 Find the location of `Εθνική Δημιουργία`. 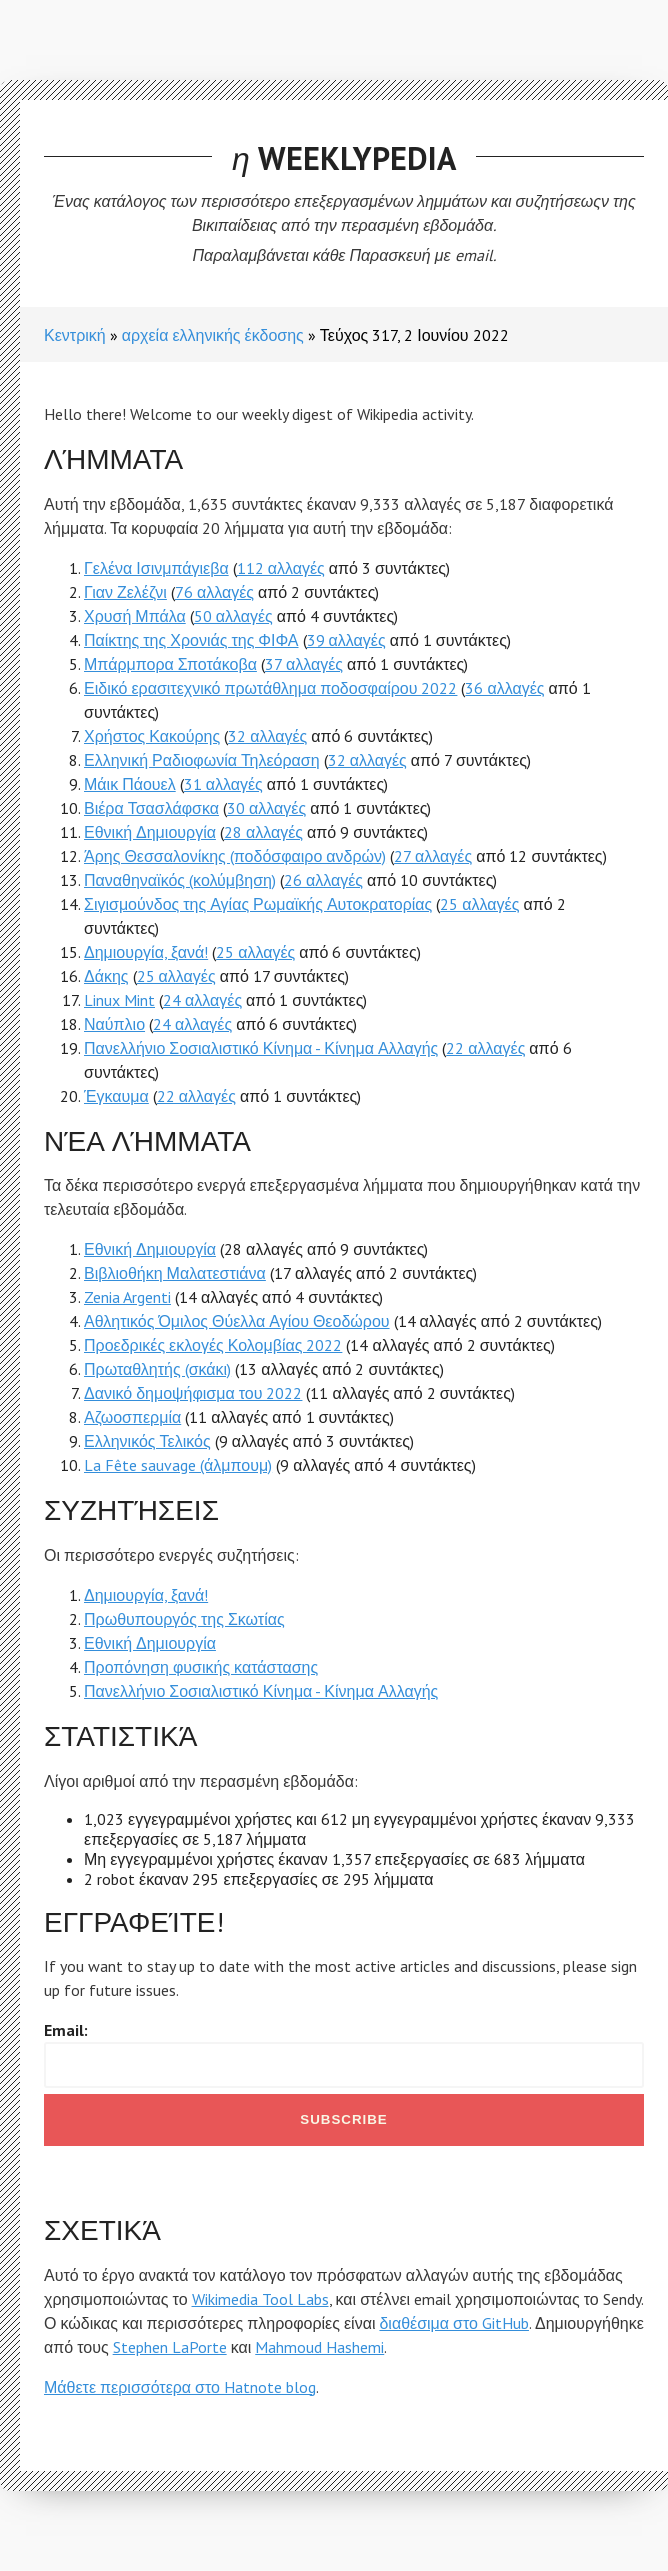

Εθνική Δημιουργία is located at coordinates (150, 832).